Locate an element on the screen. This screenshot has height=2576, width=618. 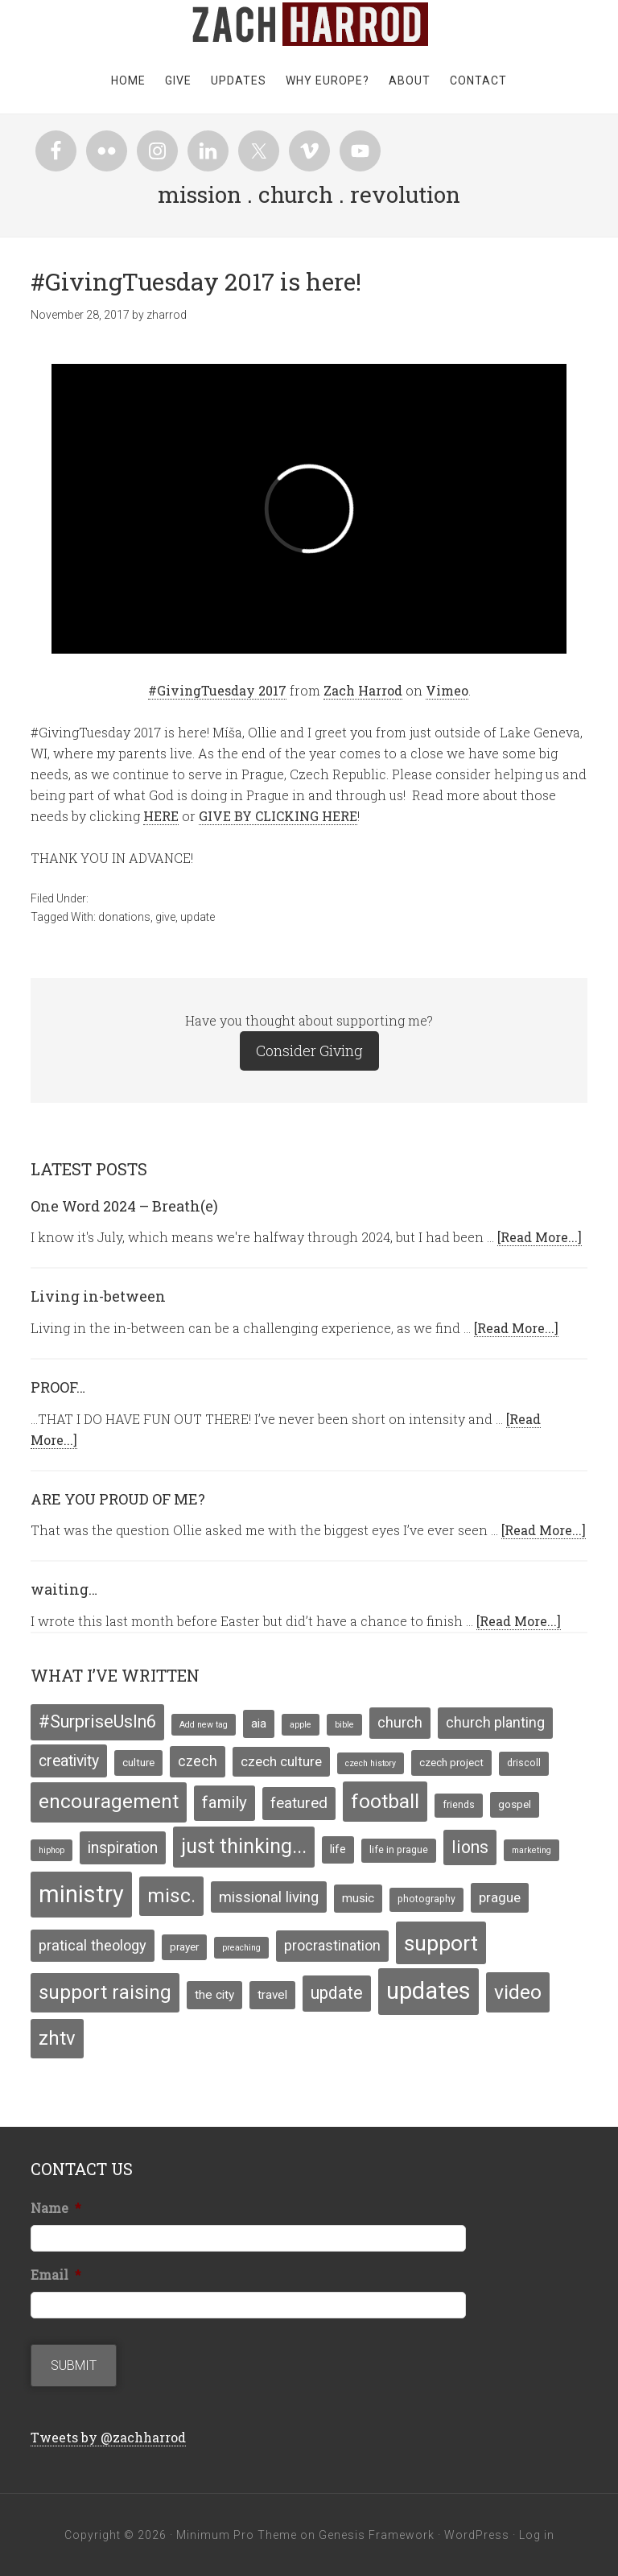
hiphop [hiphop (3 items)] is located at coordinates (51, 1850).